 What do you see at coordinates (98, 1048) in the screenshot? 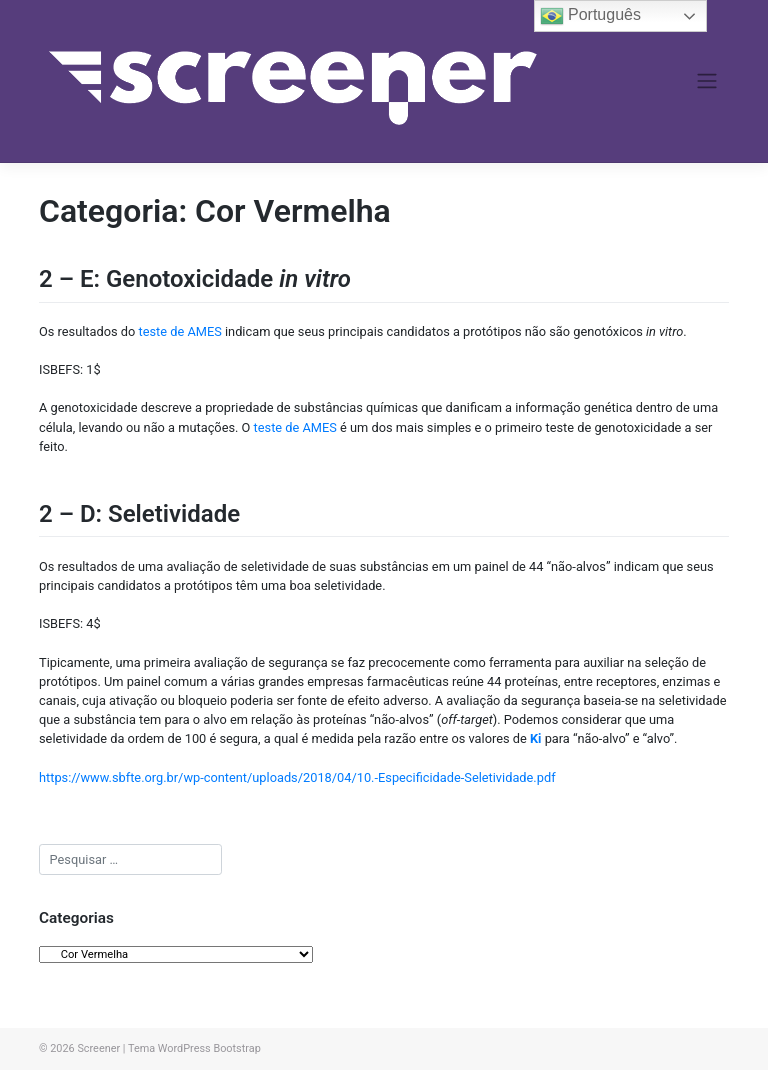
I see `Screener` at bounding box center [98, 1048].